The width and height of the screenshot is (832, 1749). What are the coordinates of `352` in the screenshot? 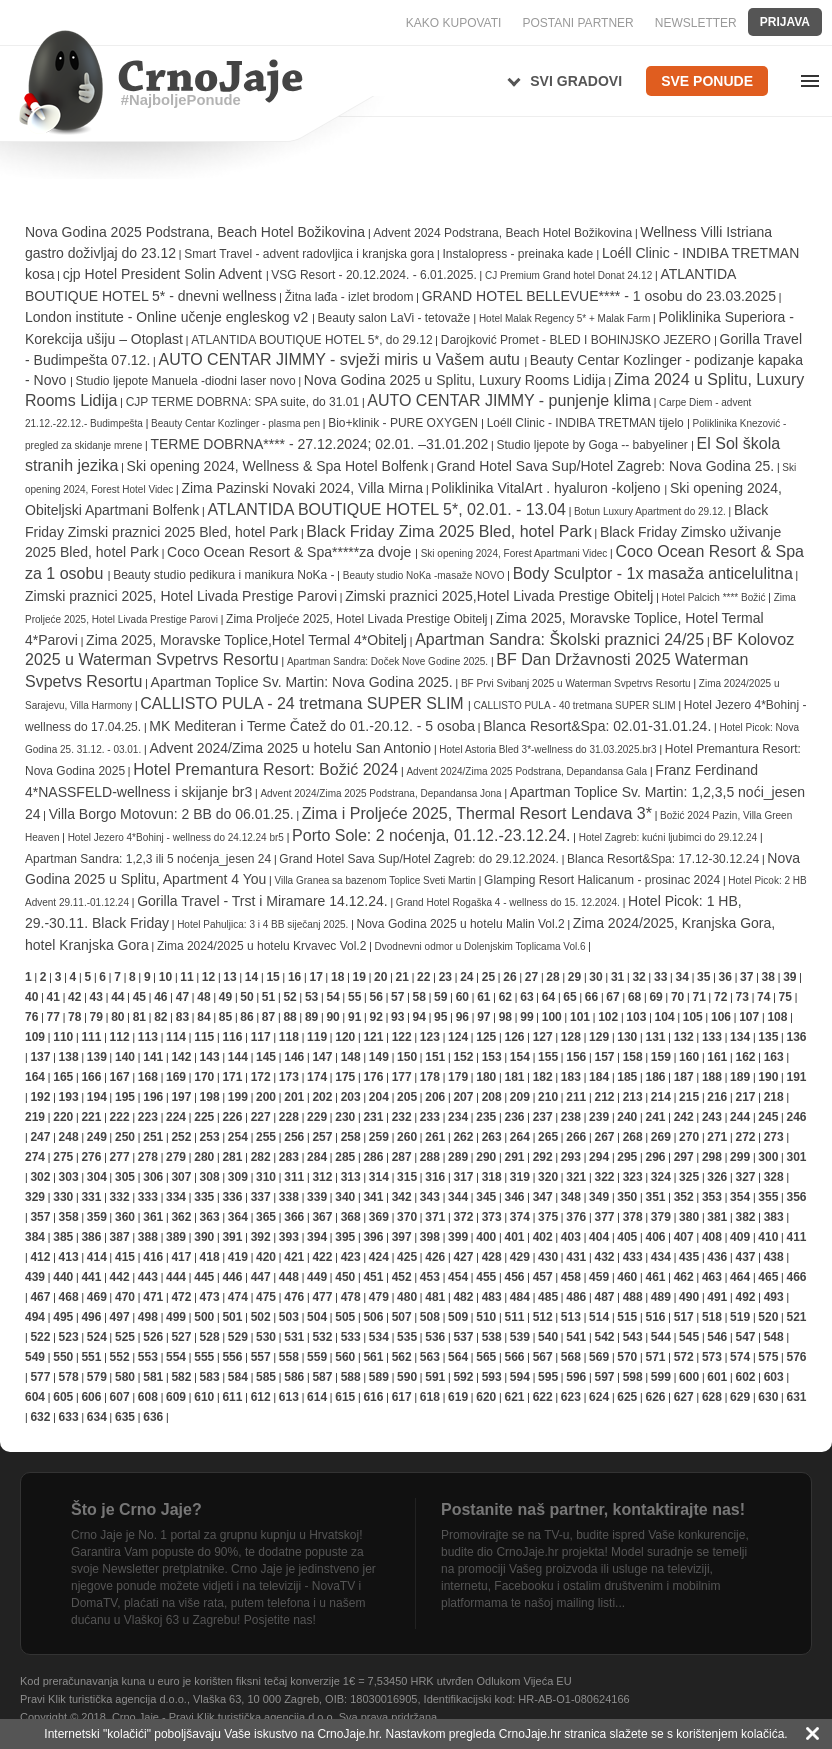 It's located at (684, 1197).